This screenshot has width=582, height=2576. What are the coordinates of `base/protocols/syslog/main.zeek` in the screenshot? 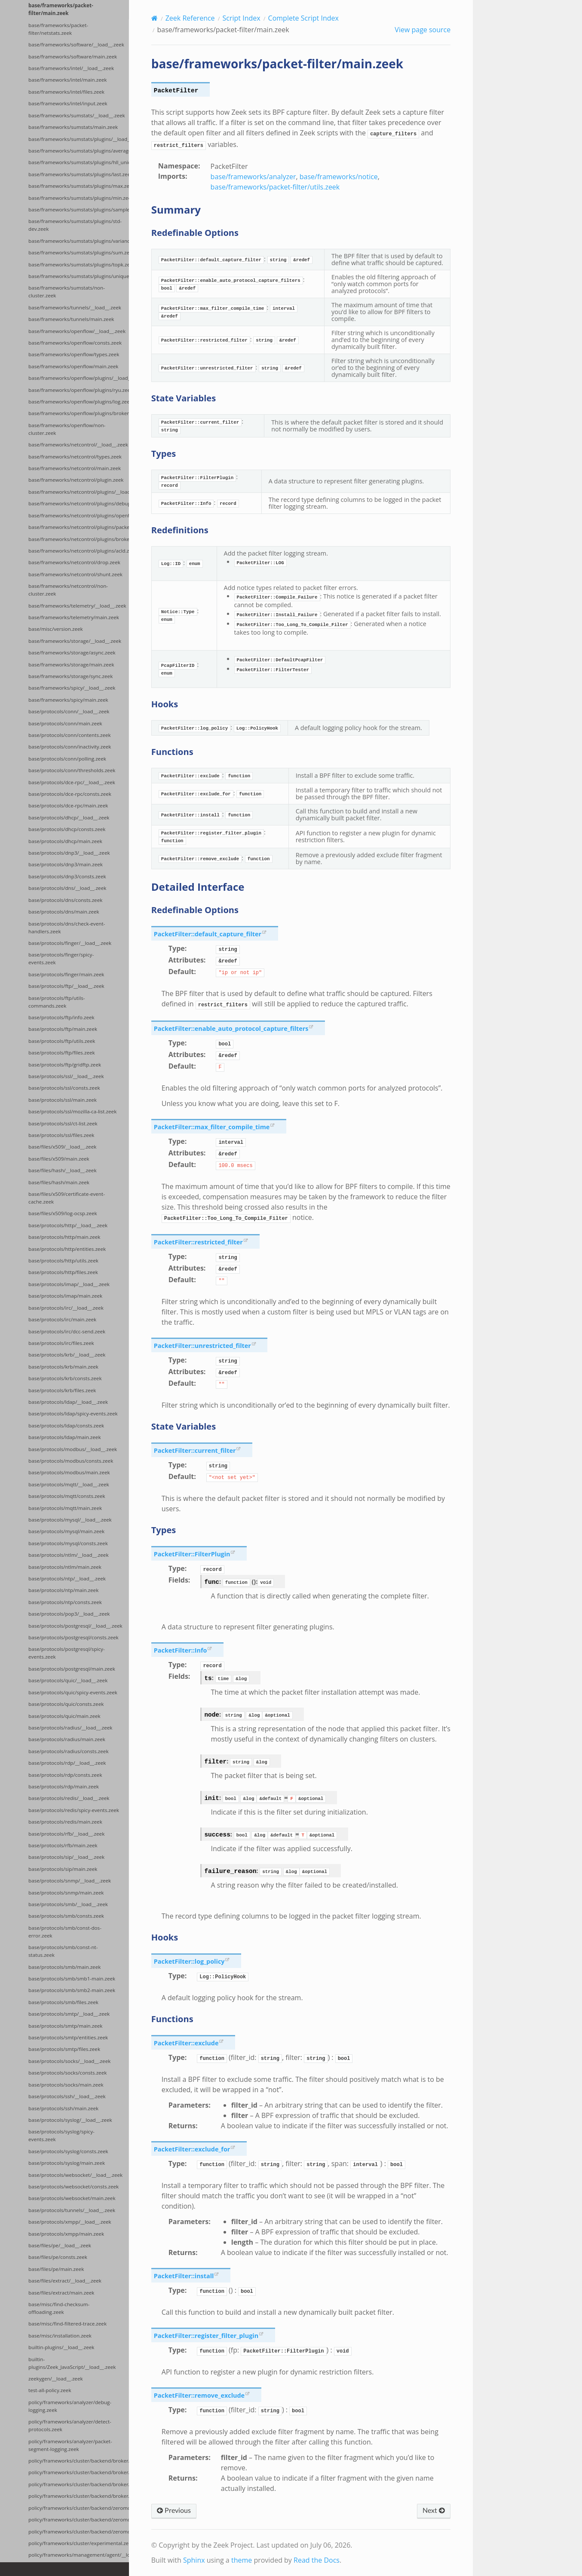 It's located at (66, 2163).